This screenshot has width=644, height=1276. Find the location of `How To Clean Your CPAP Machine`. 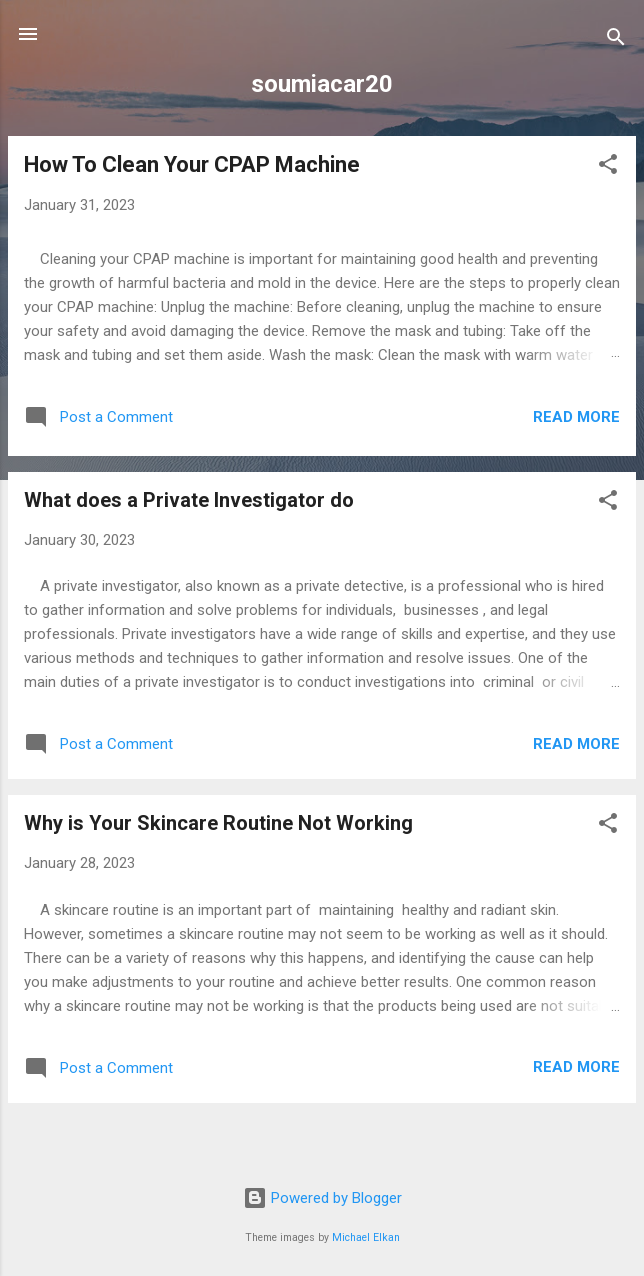

How To Clean Your CPAP Machine is located at coordinates (192, 164).